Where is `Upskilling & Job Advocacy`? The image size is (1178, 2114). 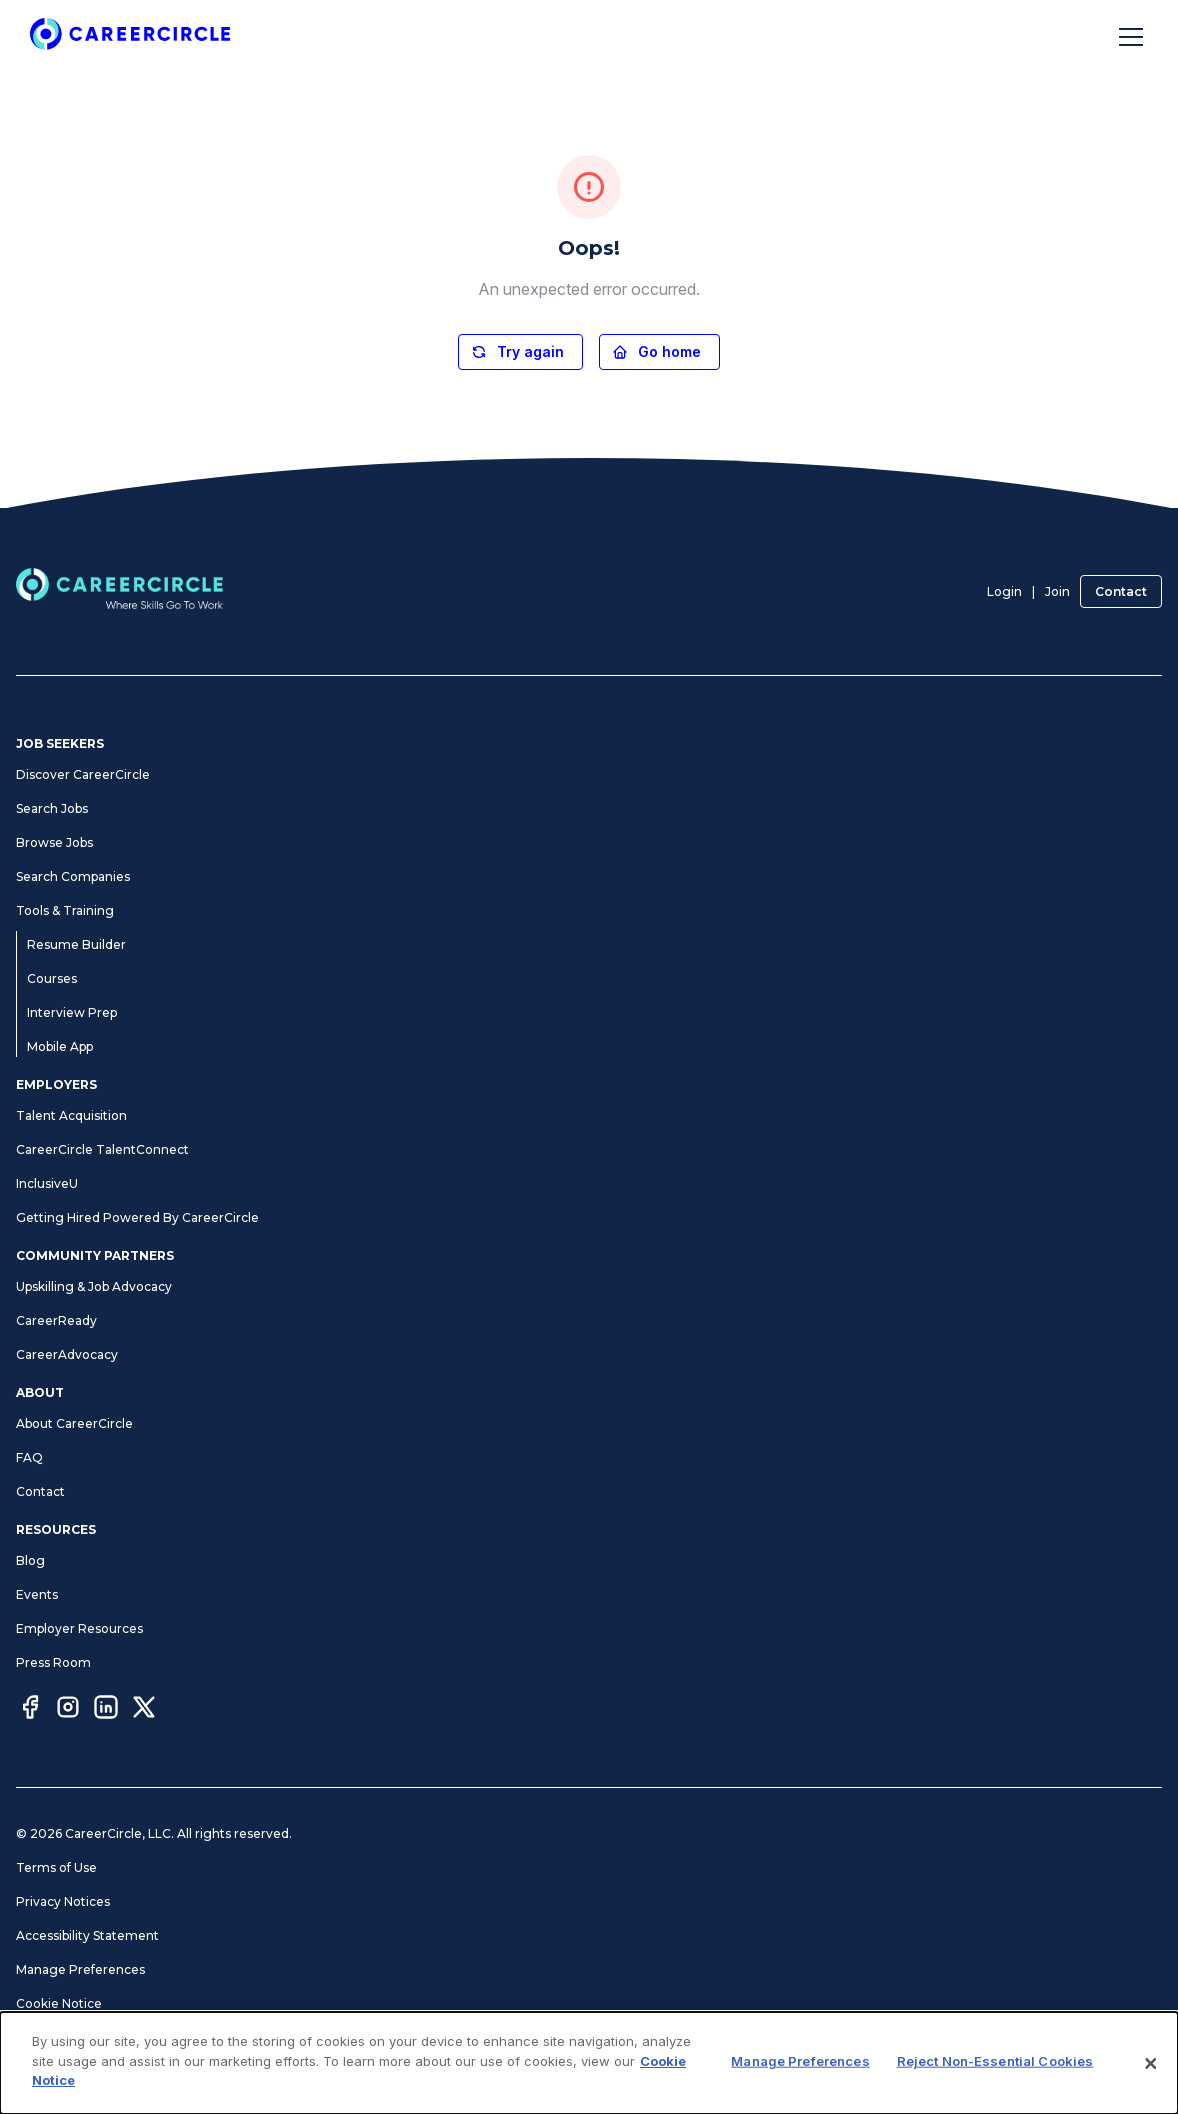 Upskilling & Job Advocacy is located at coordinates (94, 1286).